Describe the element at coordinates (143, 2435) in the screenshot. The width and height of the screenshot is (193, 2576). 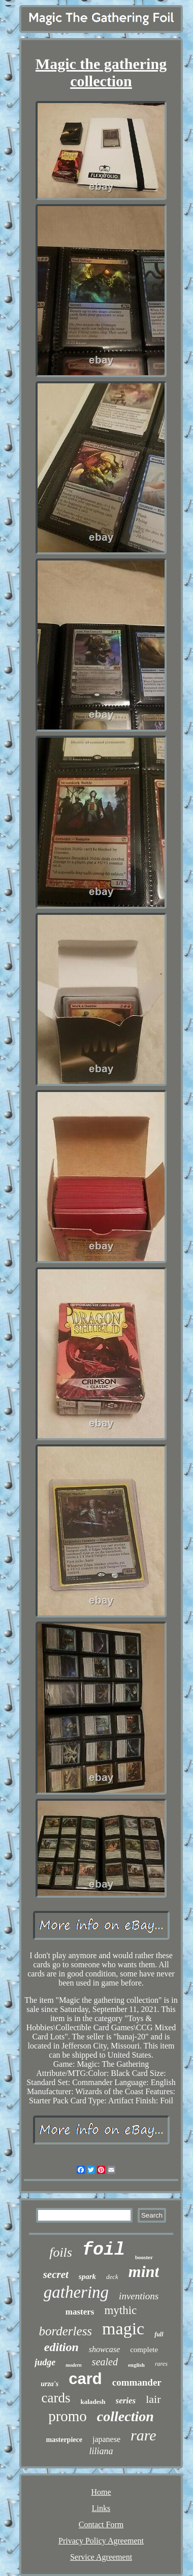
I see `rare` at that location.